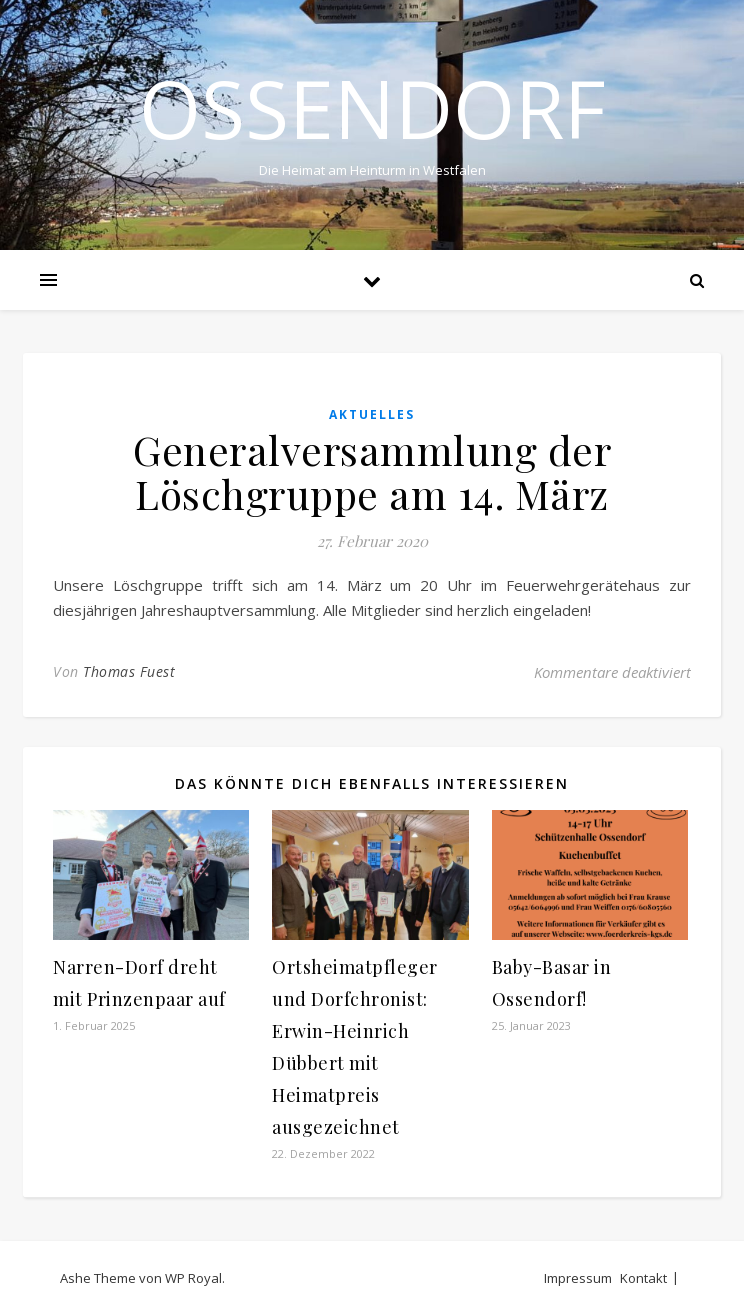 The image size is (744, 1315). I want to click on Aktuelles, so click(372, 414).